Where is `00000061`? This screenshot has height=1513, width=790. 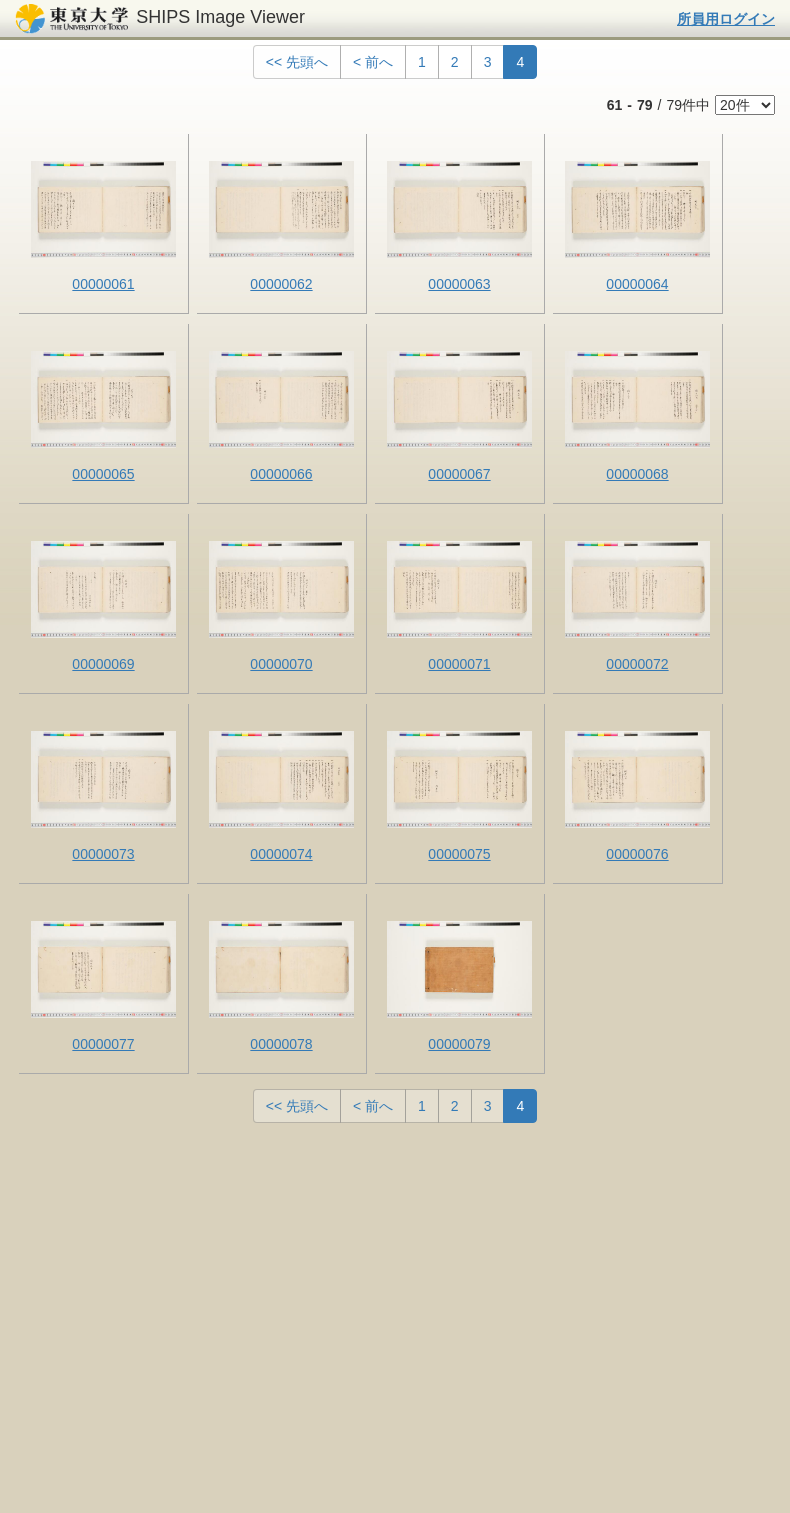 00000061 is located at coordinates (103, 284).